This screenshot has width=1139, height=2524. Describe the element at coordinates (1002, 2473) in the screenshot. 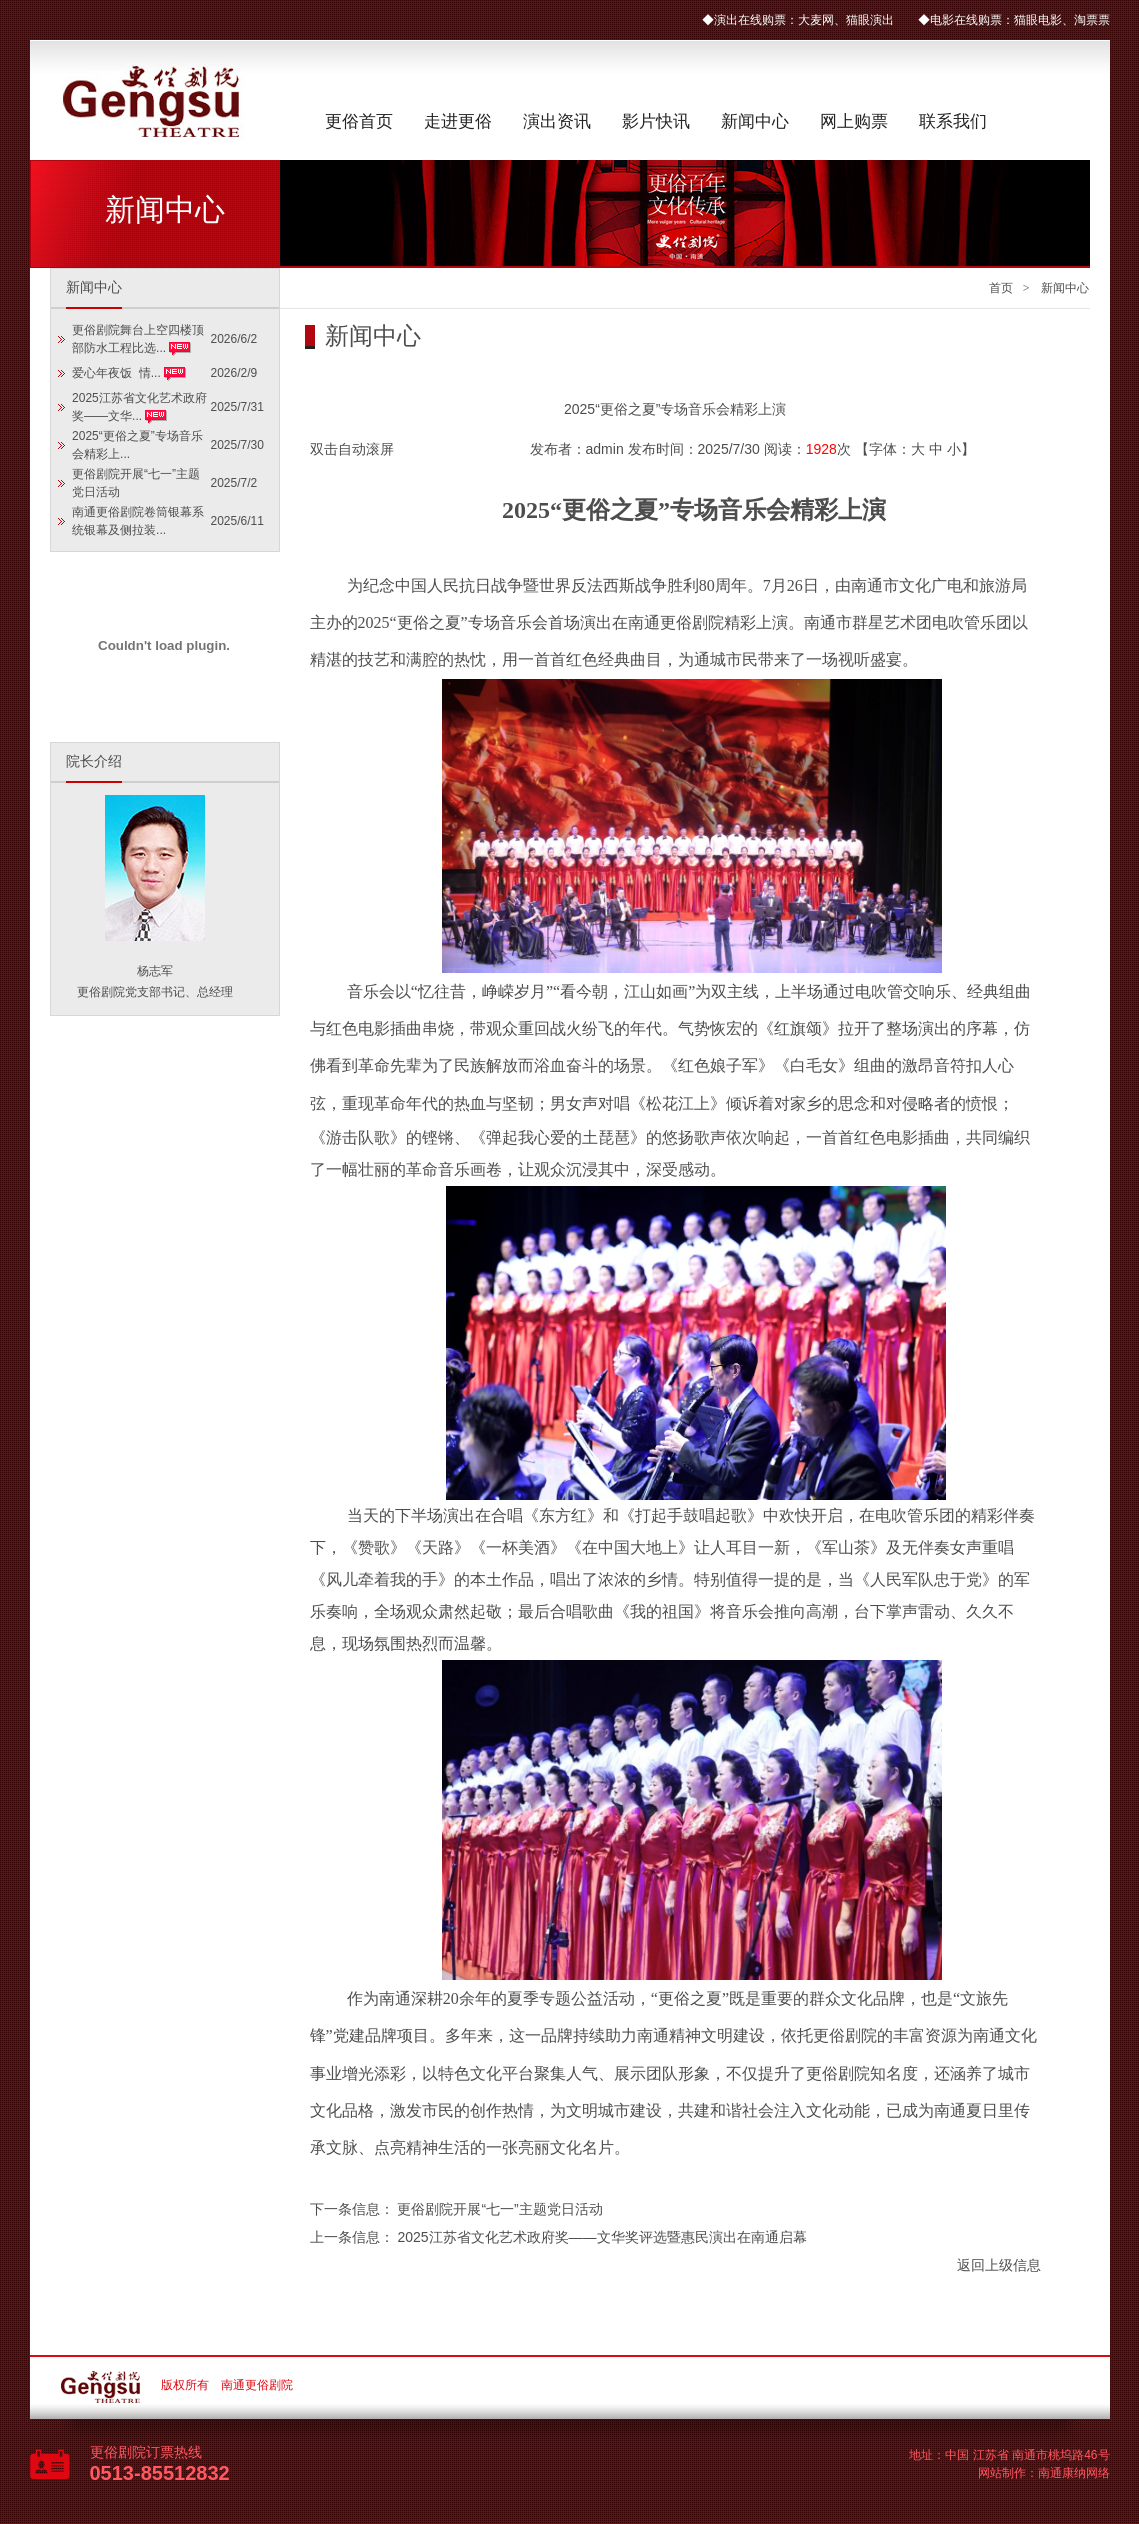

I see `网站制作` at that location.